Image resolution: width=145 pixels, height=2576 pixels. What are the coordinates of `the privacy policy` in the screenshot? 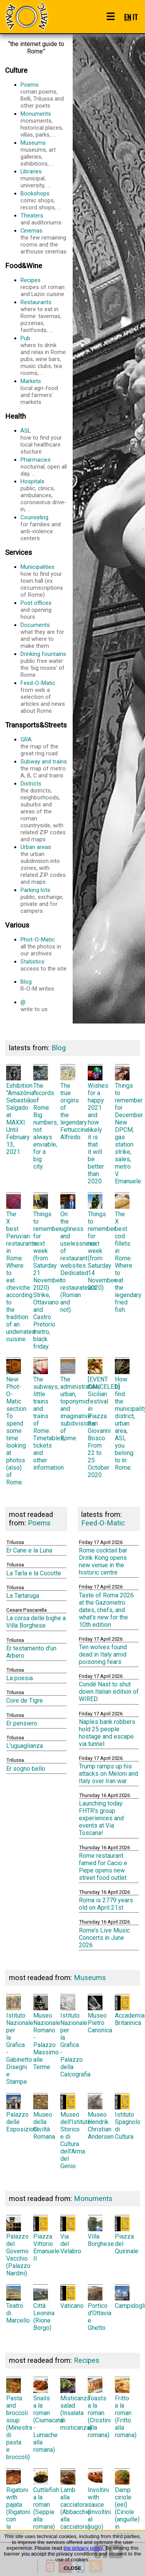 It's located at (82, 2548).